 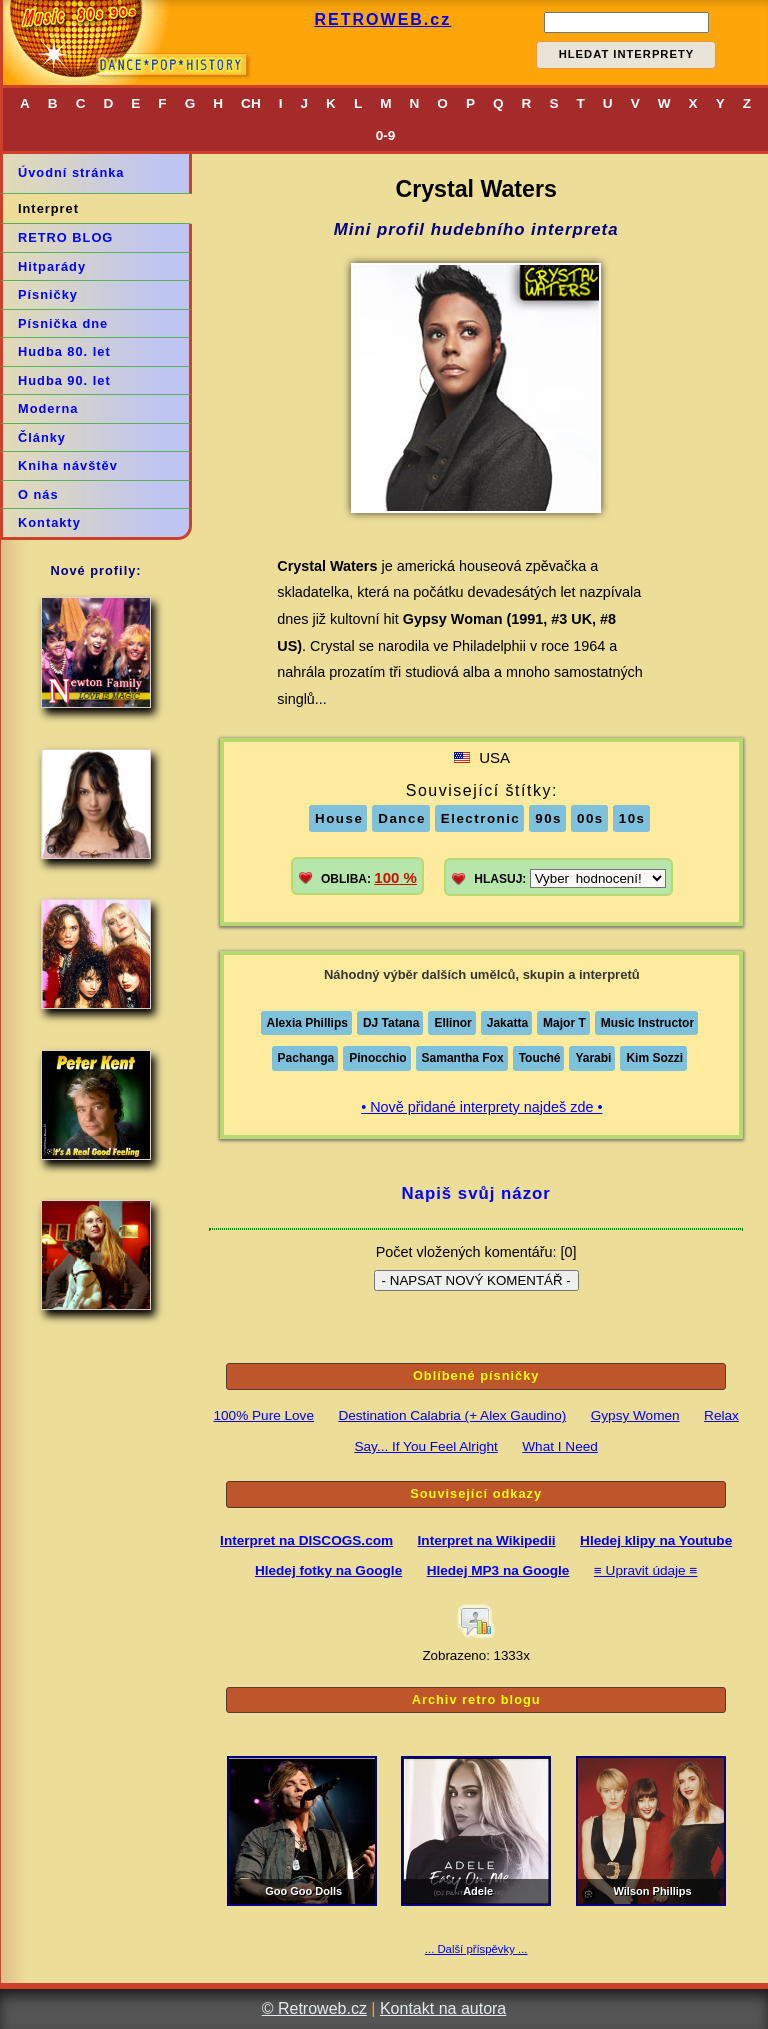 I want to click on Samantha Fox, so click(x=463, y=1058).